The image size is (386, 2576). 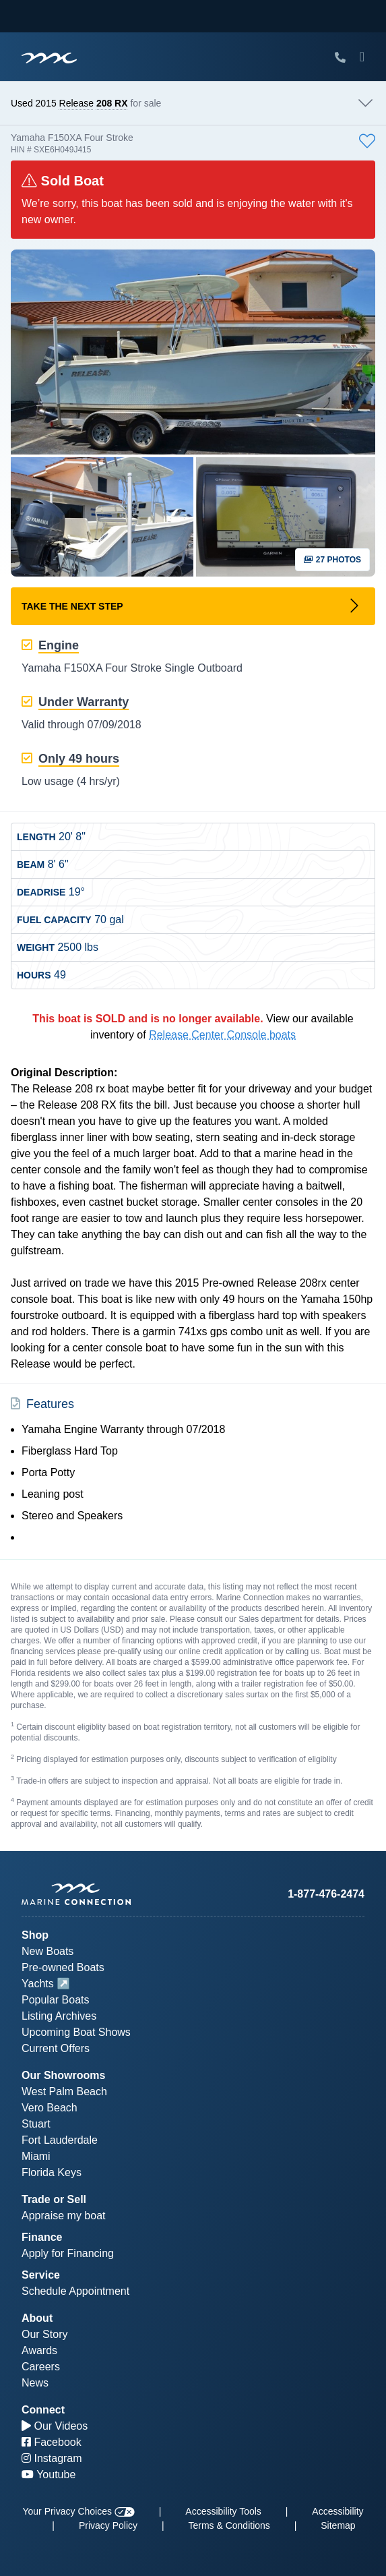 What do you see at coordinates (37, 2318) in the screenshot?
I see `About` at bounding box center [37, 2318].